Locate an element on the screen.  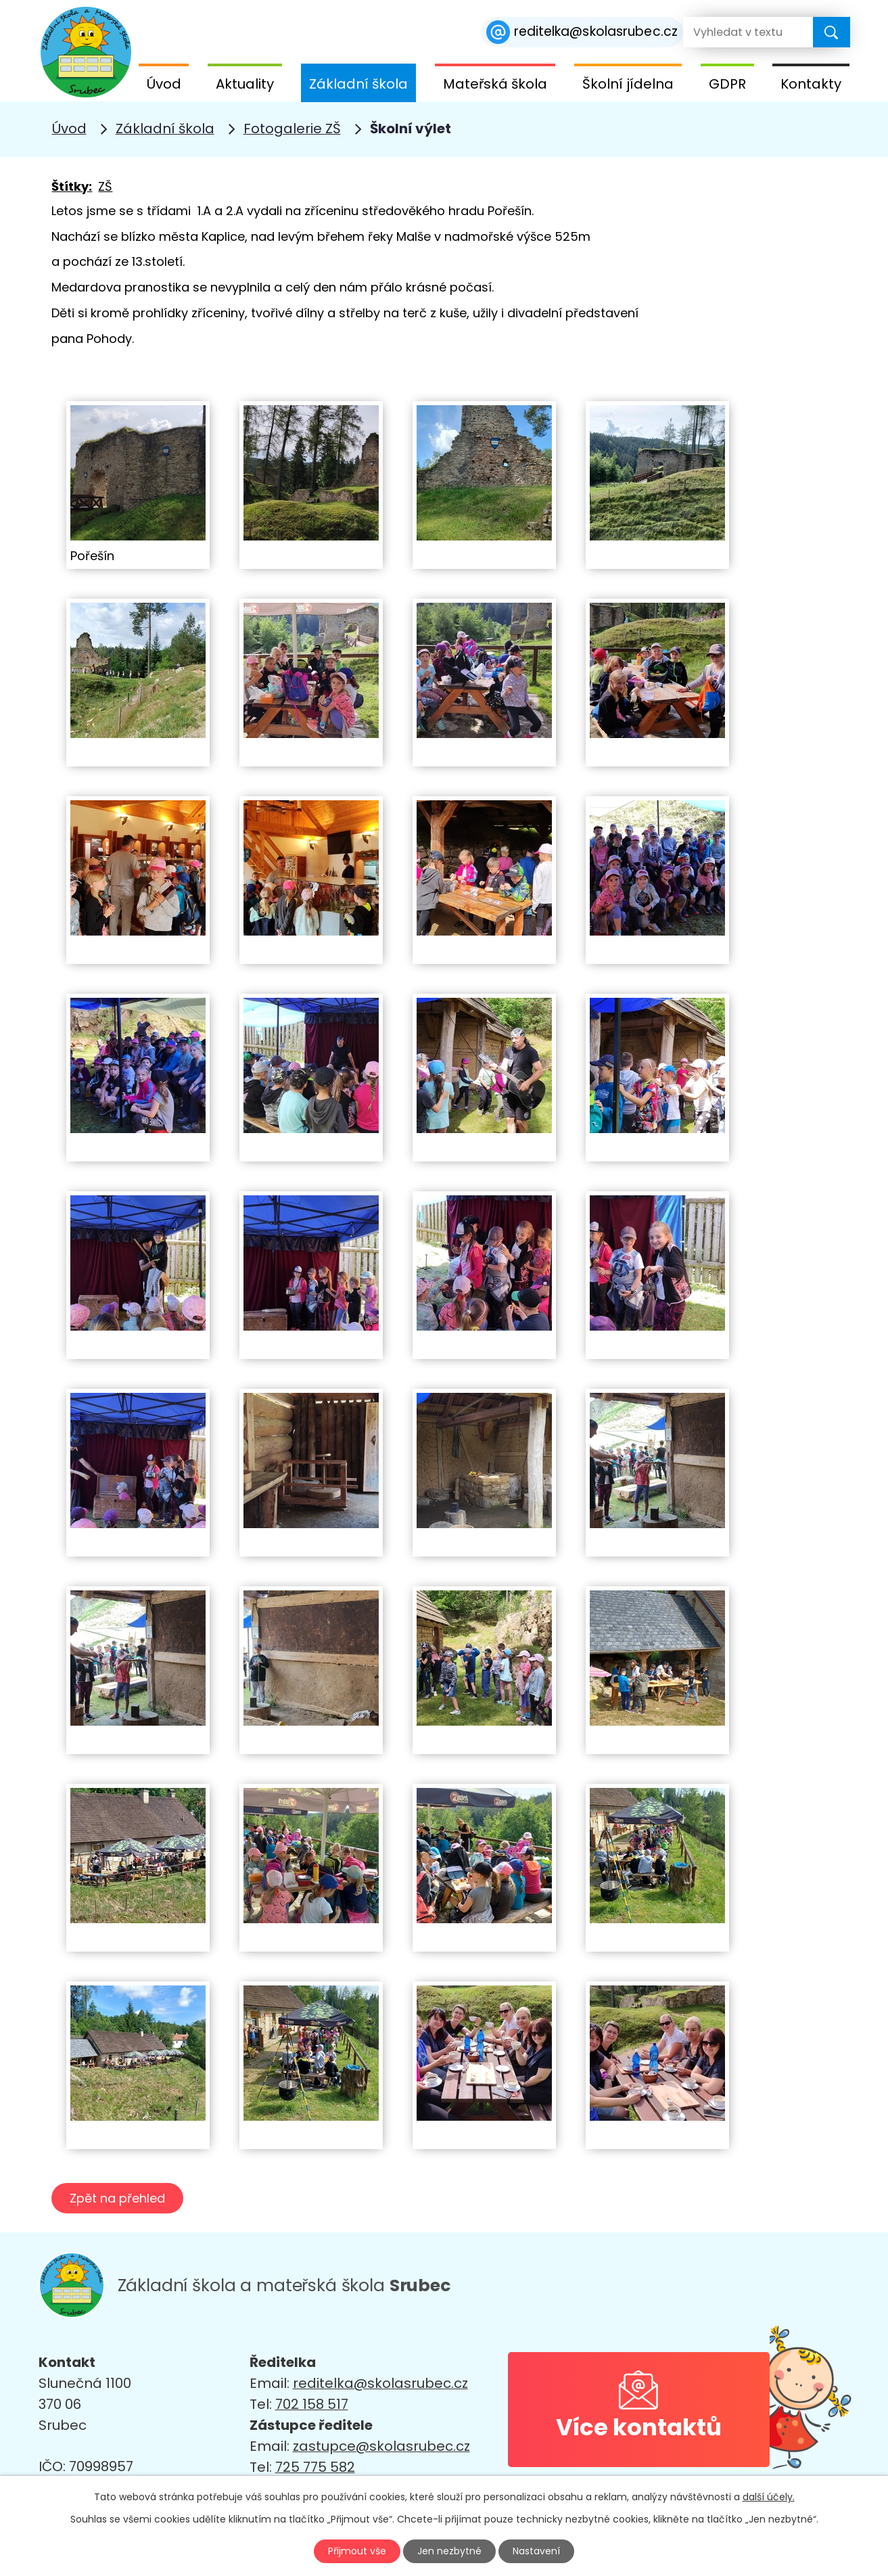
Školní jídelna is located at coordinates (628, 83).